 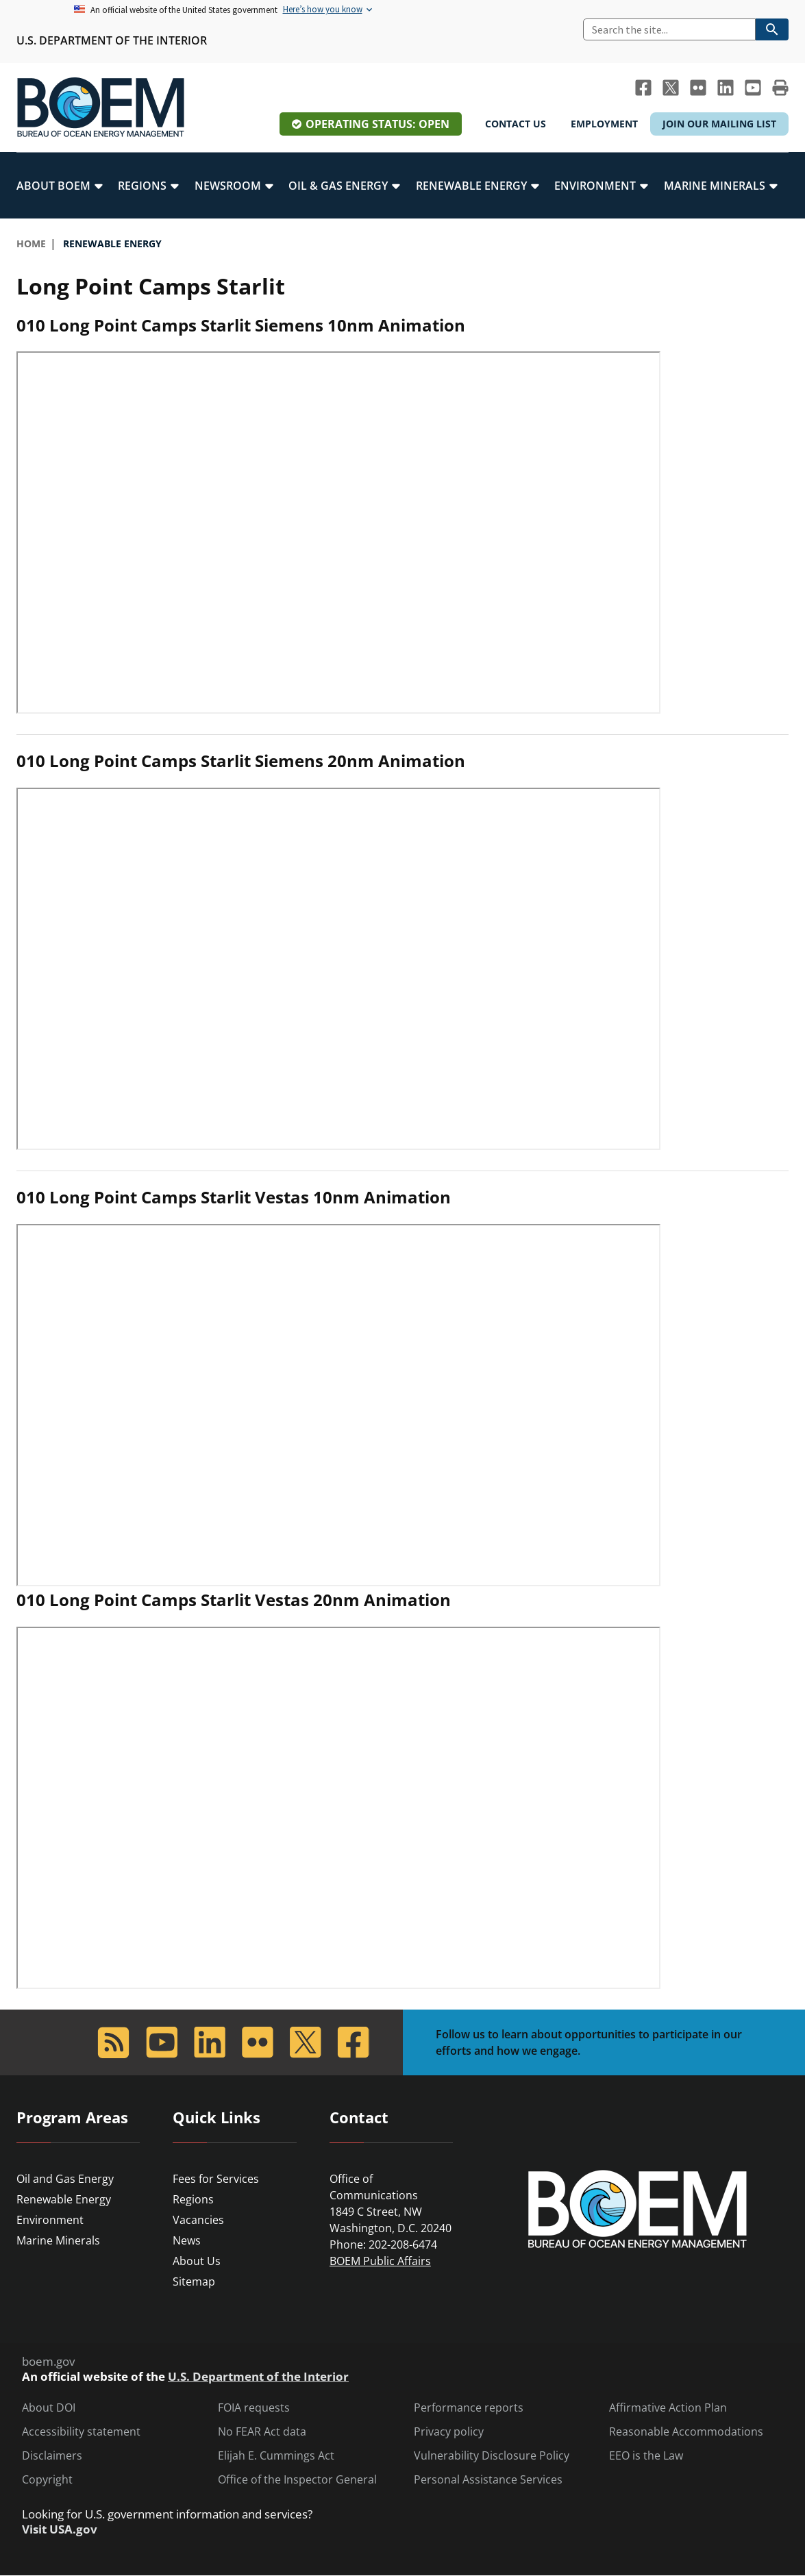 What do you see at coordinates (198, 2219) in the screenshot?
I see `Vacancies` at bounding box center [198, 2219].